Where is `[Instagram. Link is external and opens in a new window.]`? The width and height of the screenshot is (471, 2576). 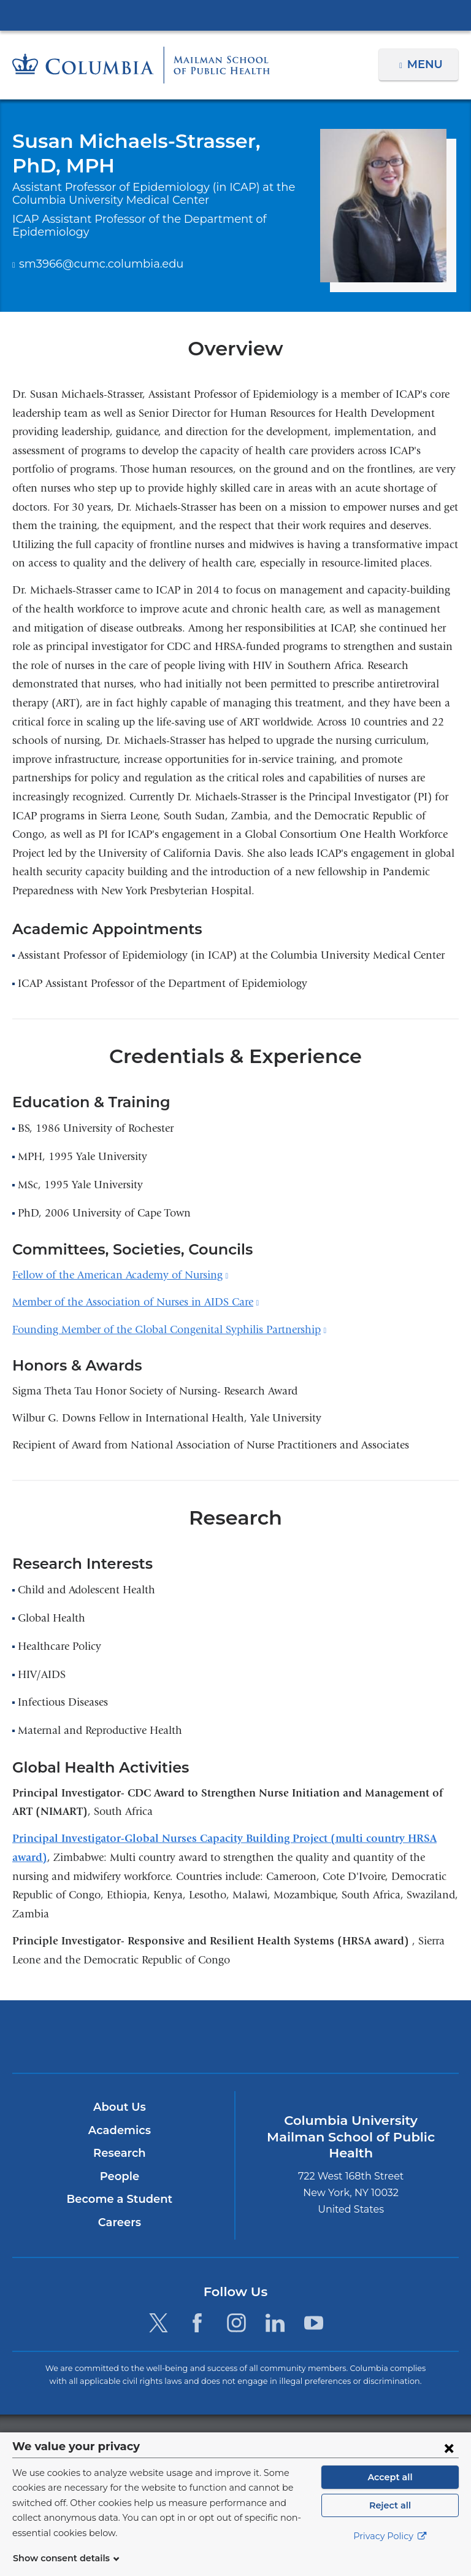
[Instagram. Link is external and opens in a new window.] is located at coordinates (236, 2323).